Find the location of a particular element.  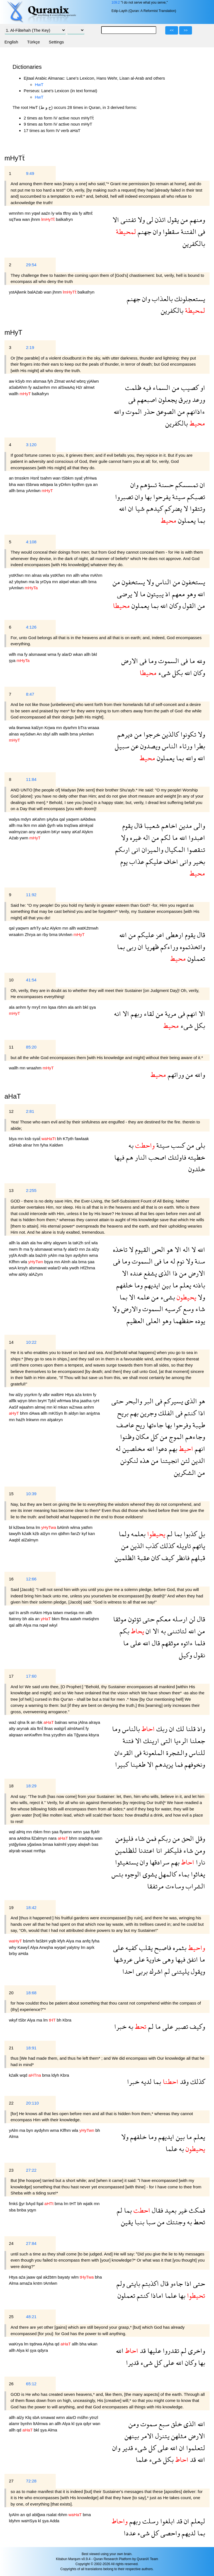

waKrya is located at coordinates (16, 2344).